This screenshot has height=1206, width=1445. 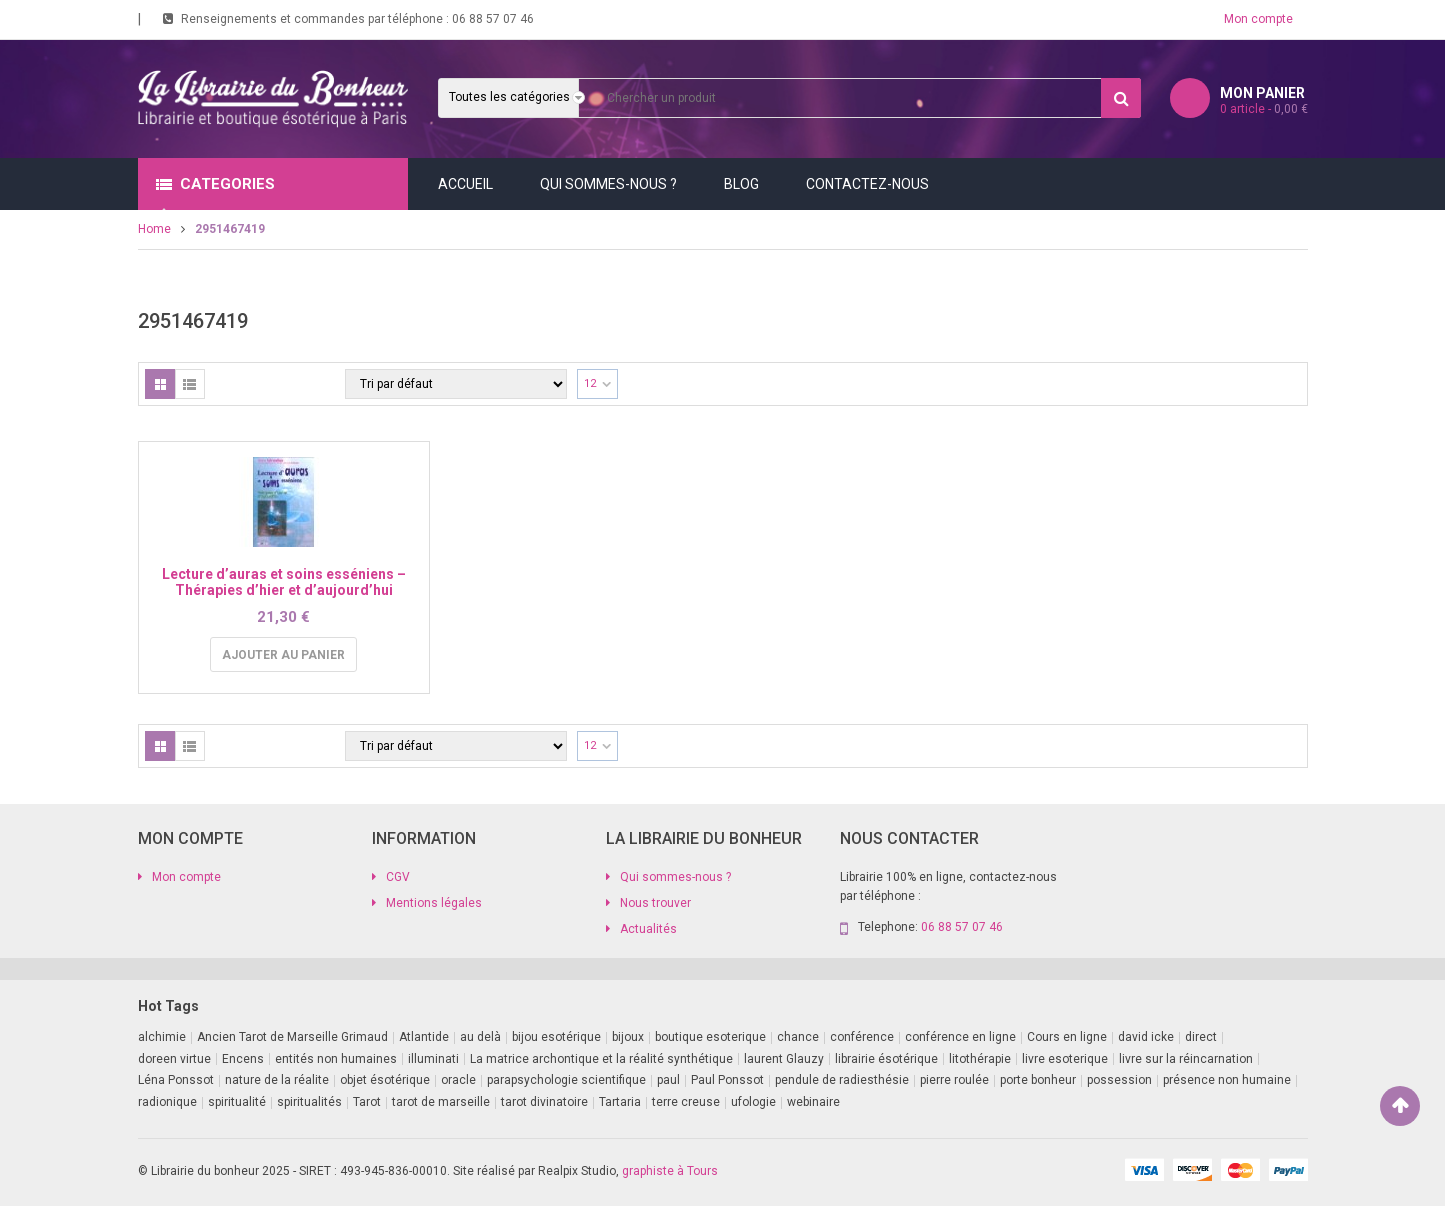 I want to click on La matrice archontique et la réalité synthétique [La matrice archontique et la réalité synthétique (1 produit)], so click(x=601, y=1059).